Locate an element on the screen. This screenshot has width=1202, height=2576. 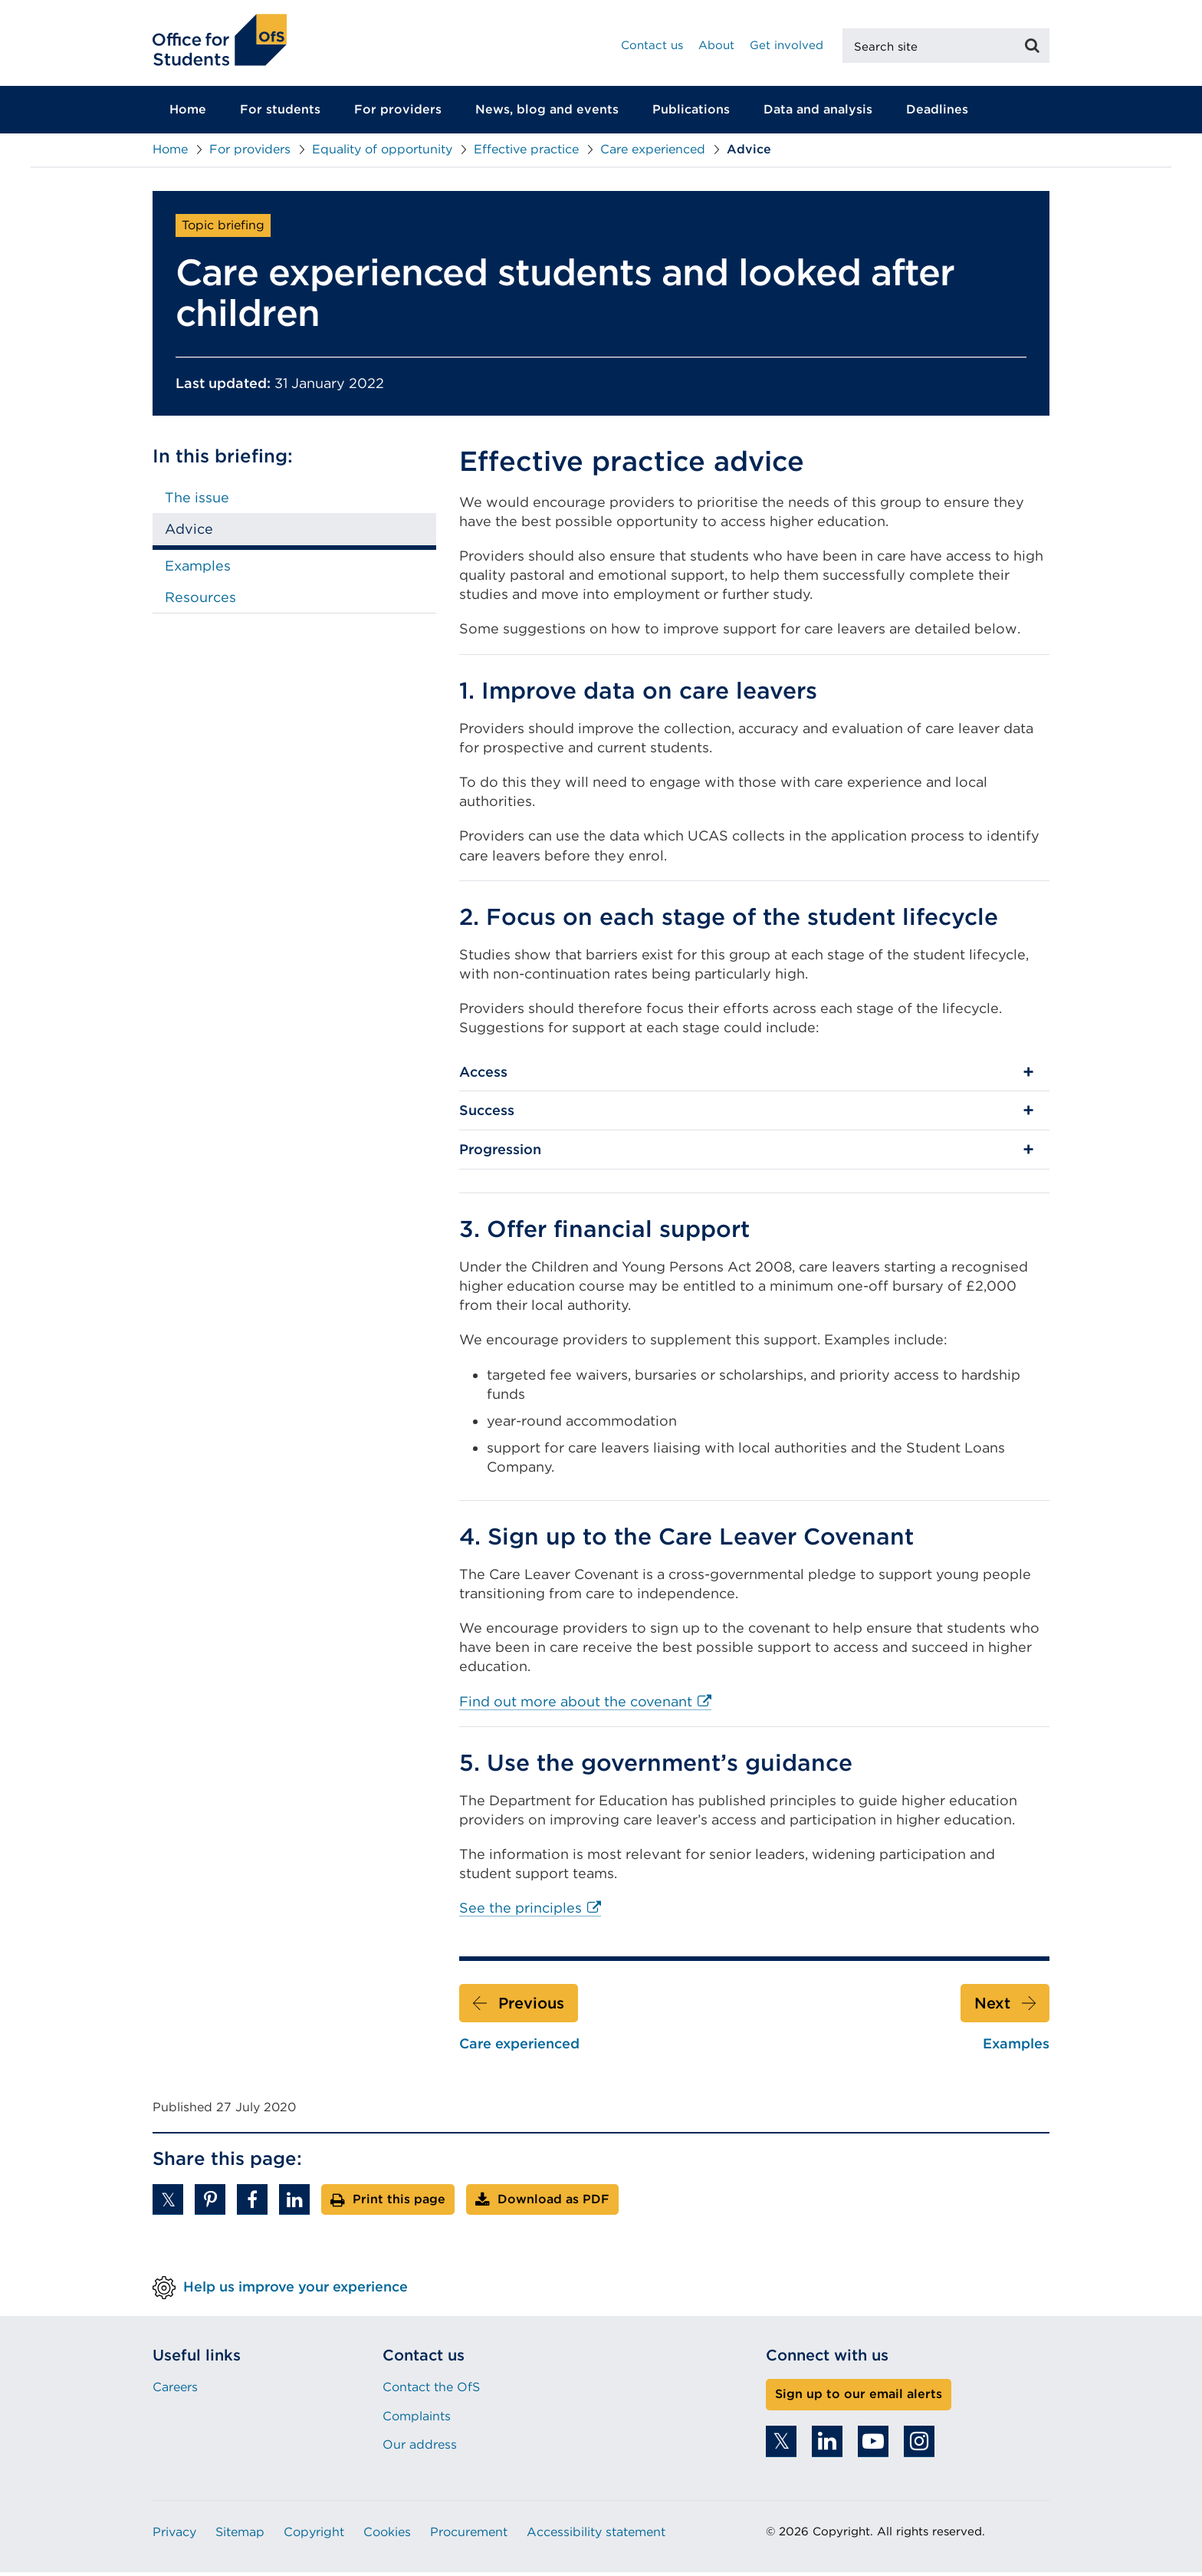
Previous is located at coordinates (531, 2007).